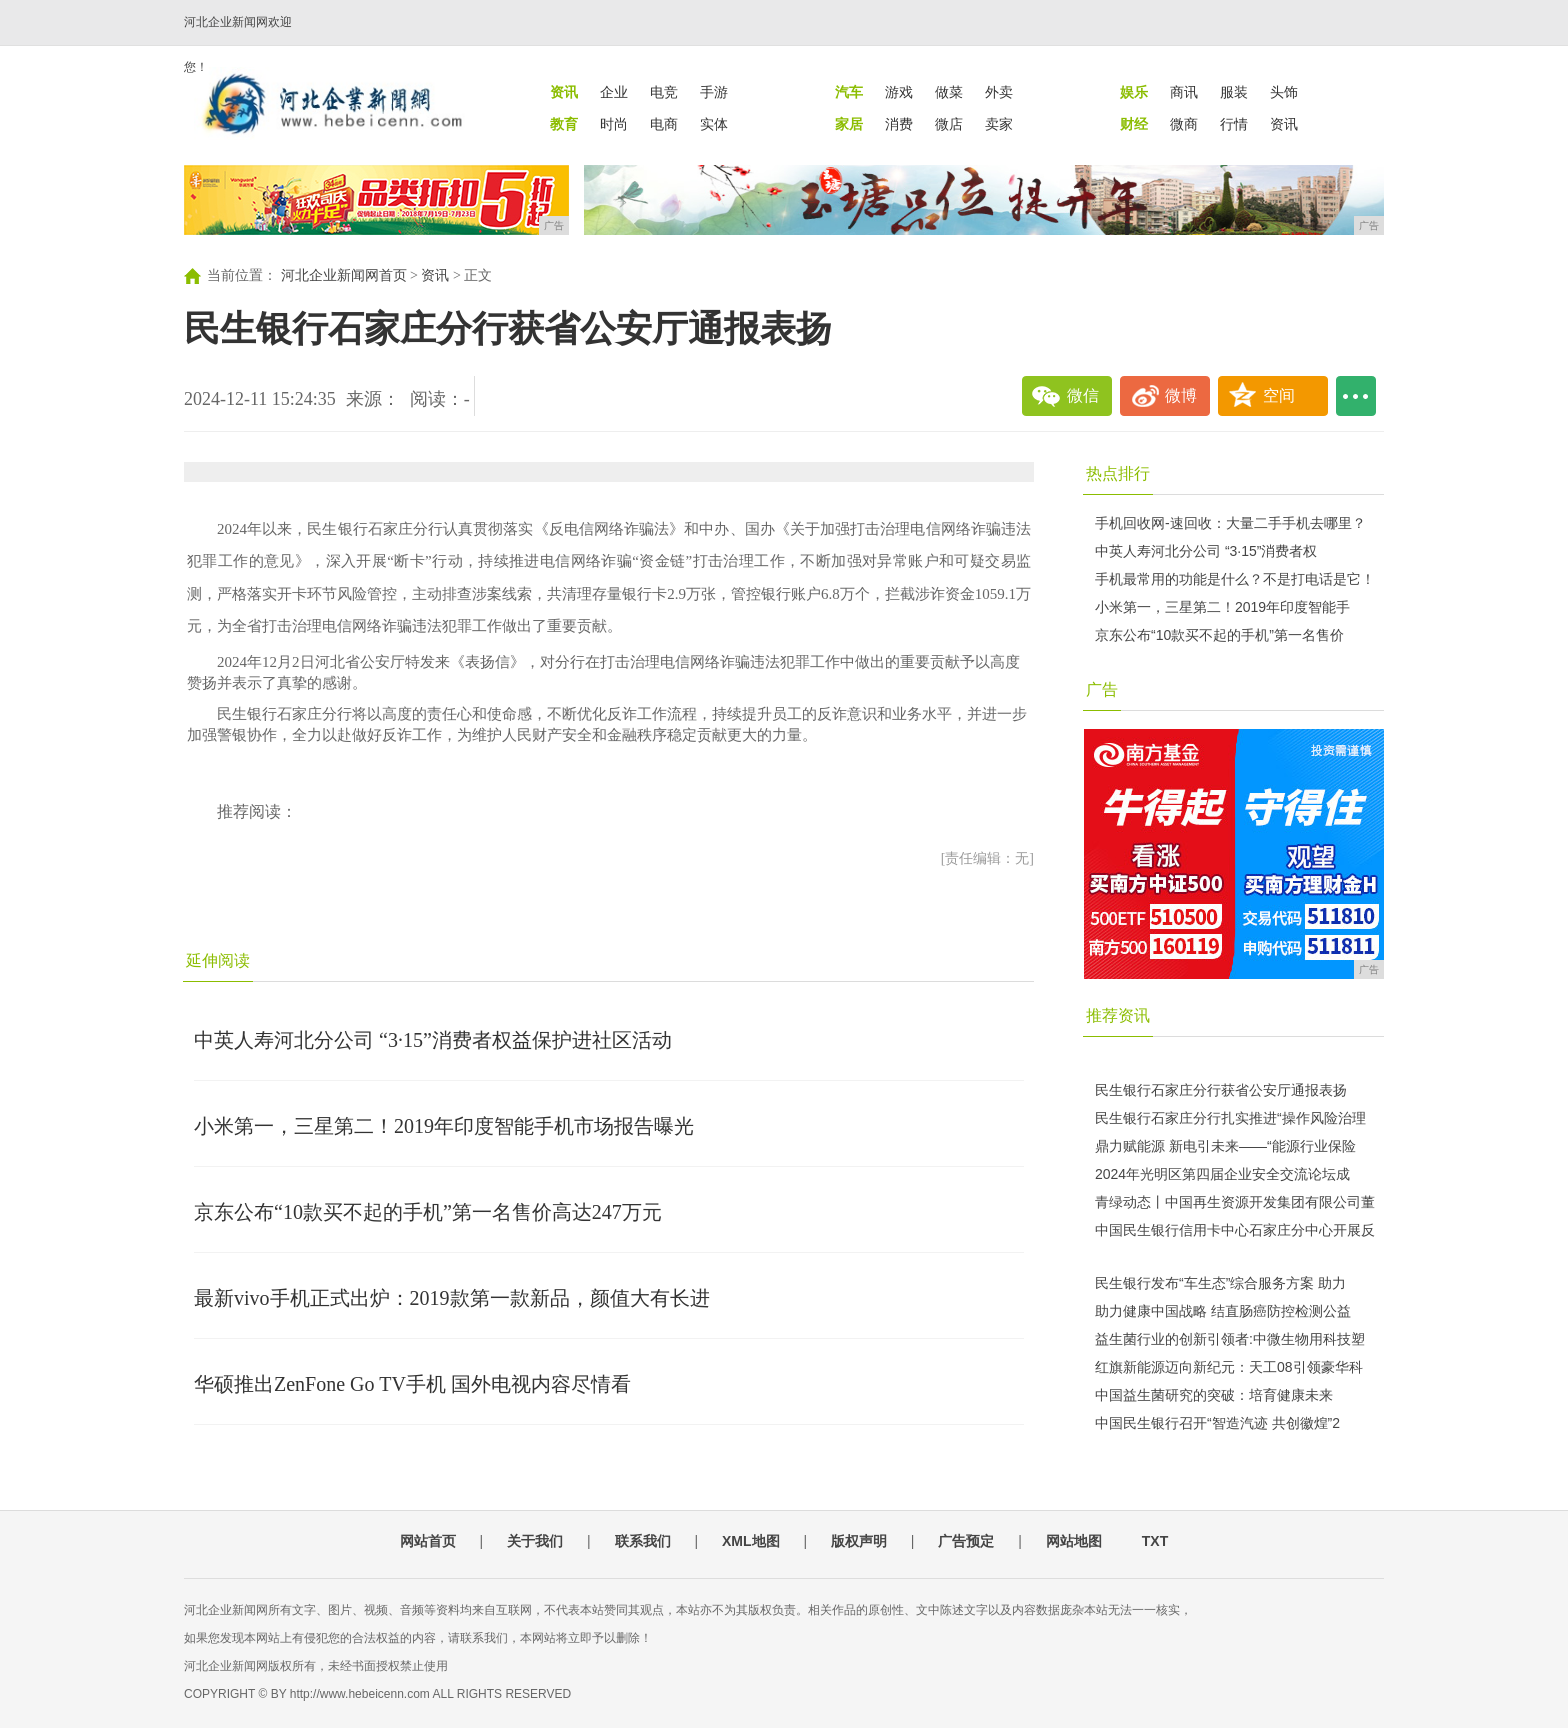  I want to click on 外卖, so click(999, 92).